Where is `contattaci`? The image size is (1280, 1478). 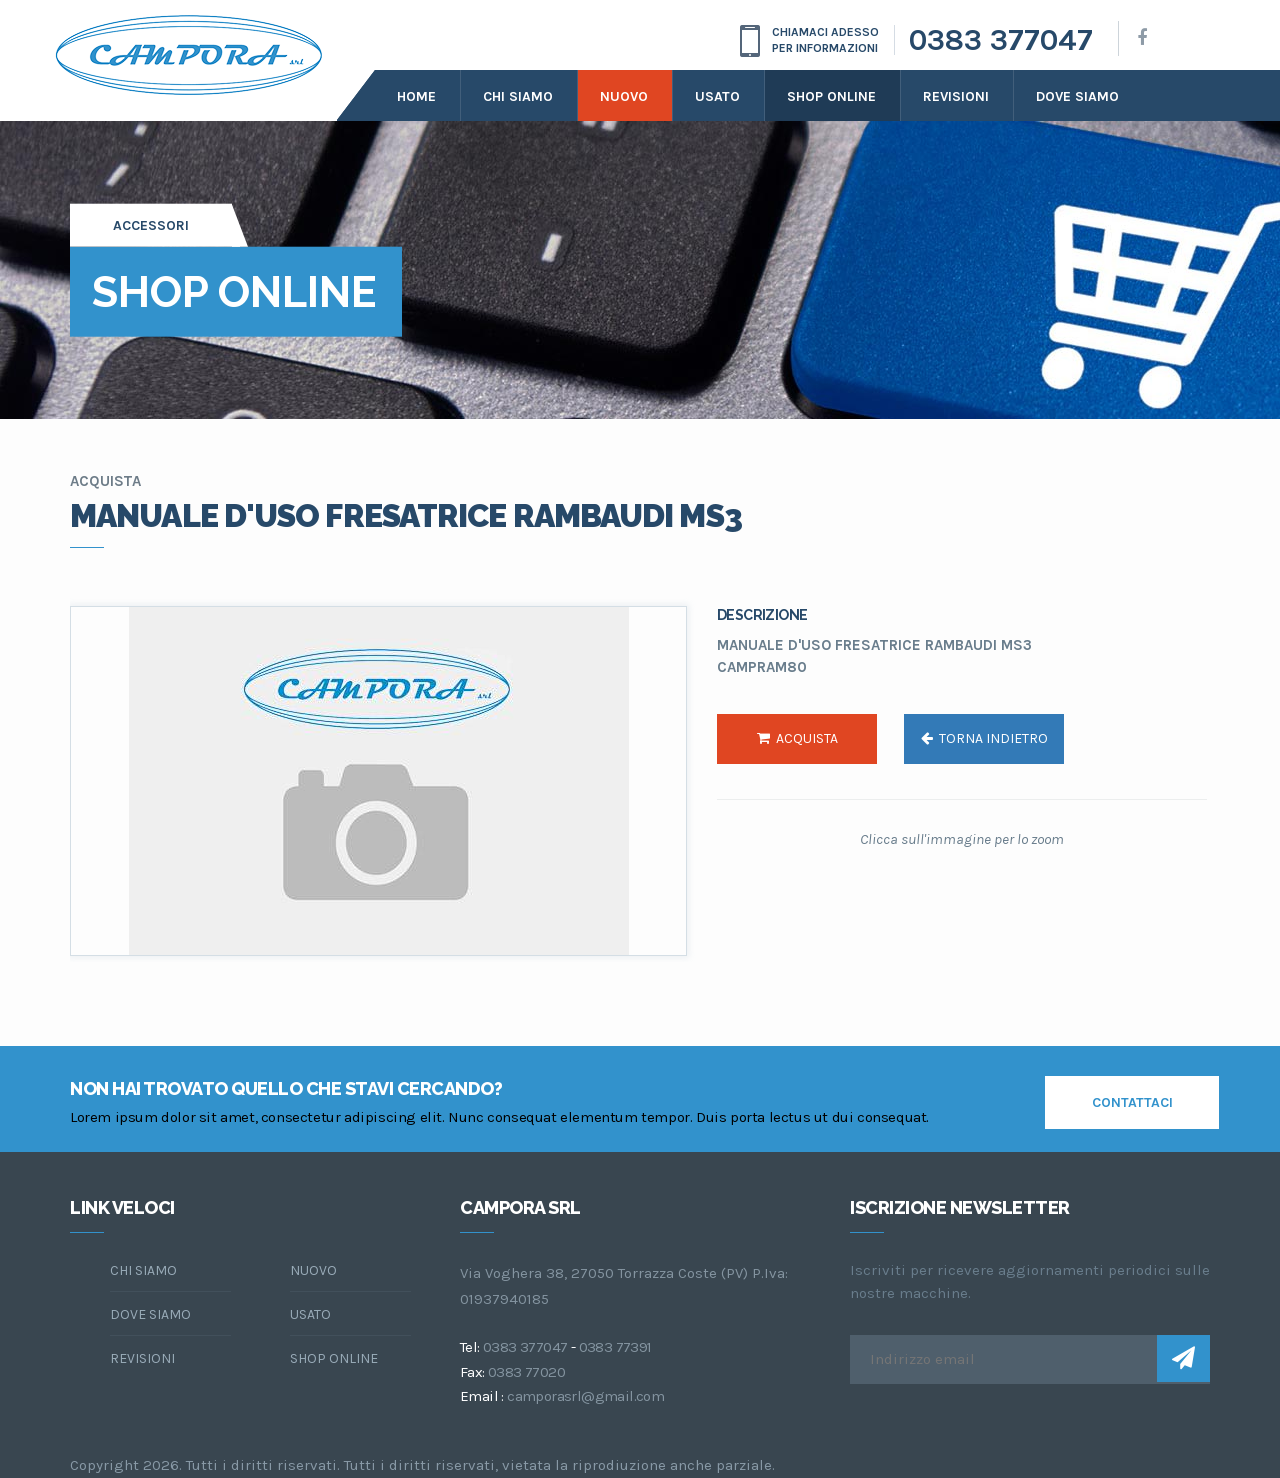 contattaci is located at coordinates (1132, 1102).